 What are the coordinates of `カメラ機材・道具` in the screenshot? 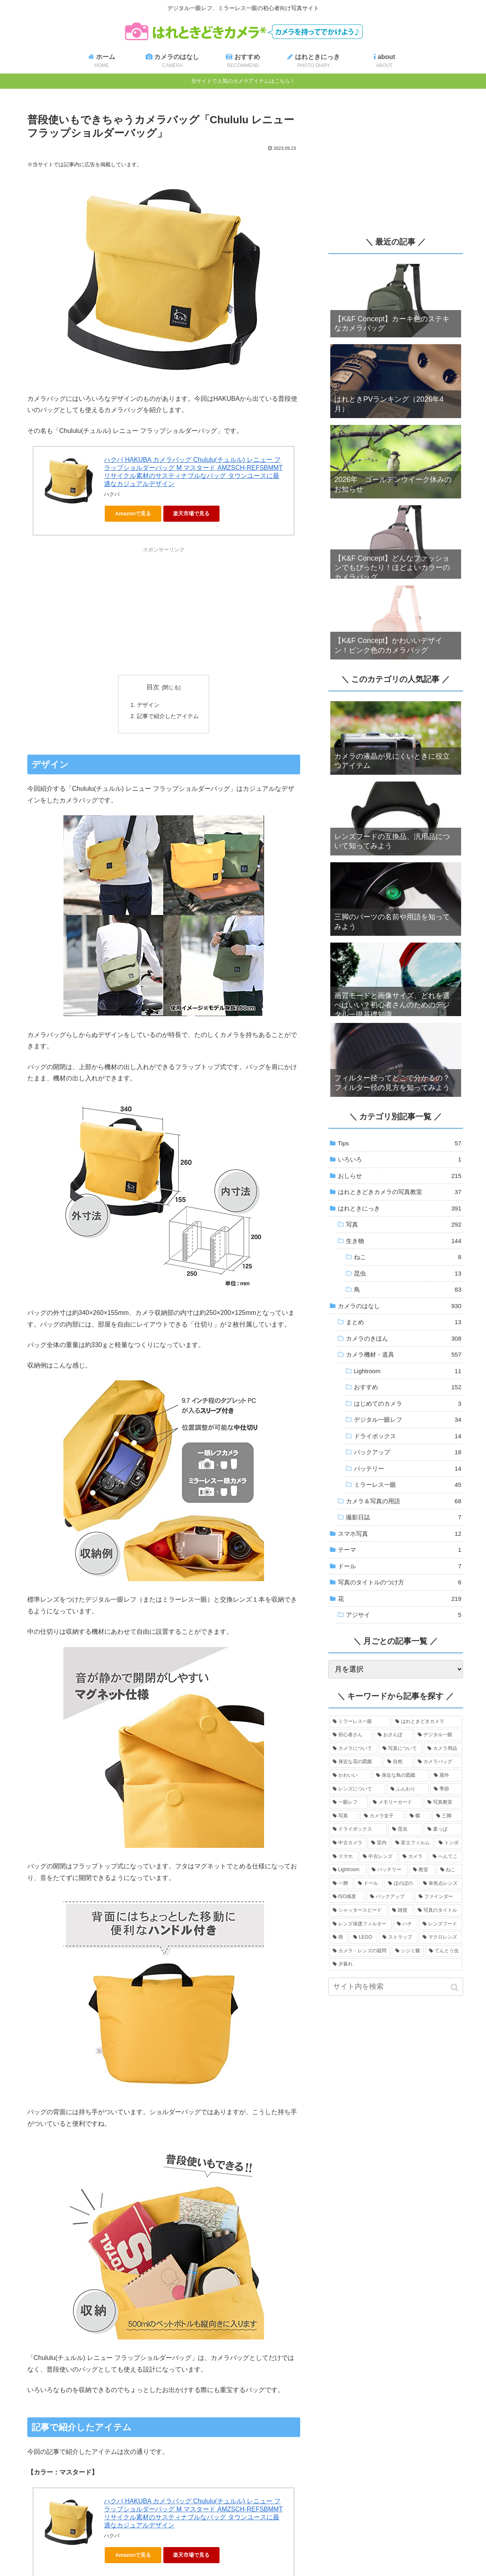 It's located at (404, 1355).